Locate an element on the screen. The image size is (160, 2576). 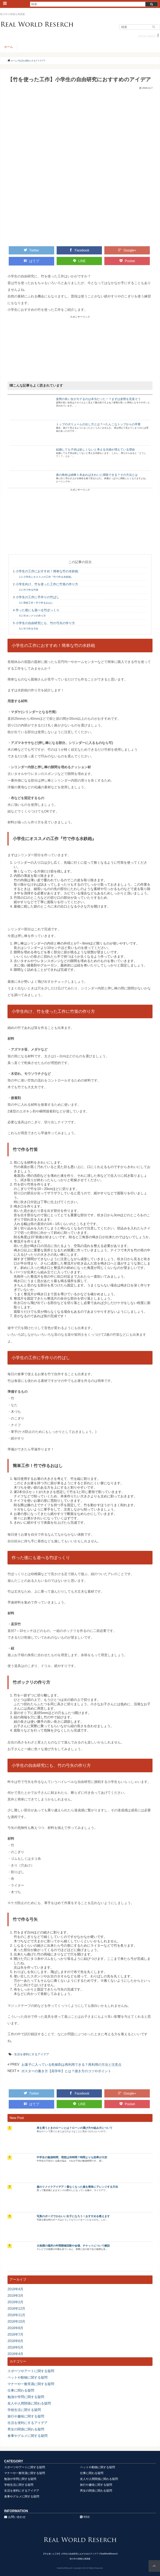
結婚しても子供は欲しくないと考える夫婦が増えている理由 is located at coordinates (95, 449).